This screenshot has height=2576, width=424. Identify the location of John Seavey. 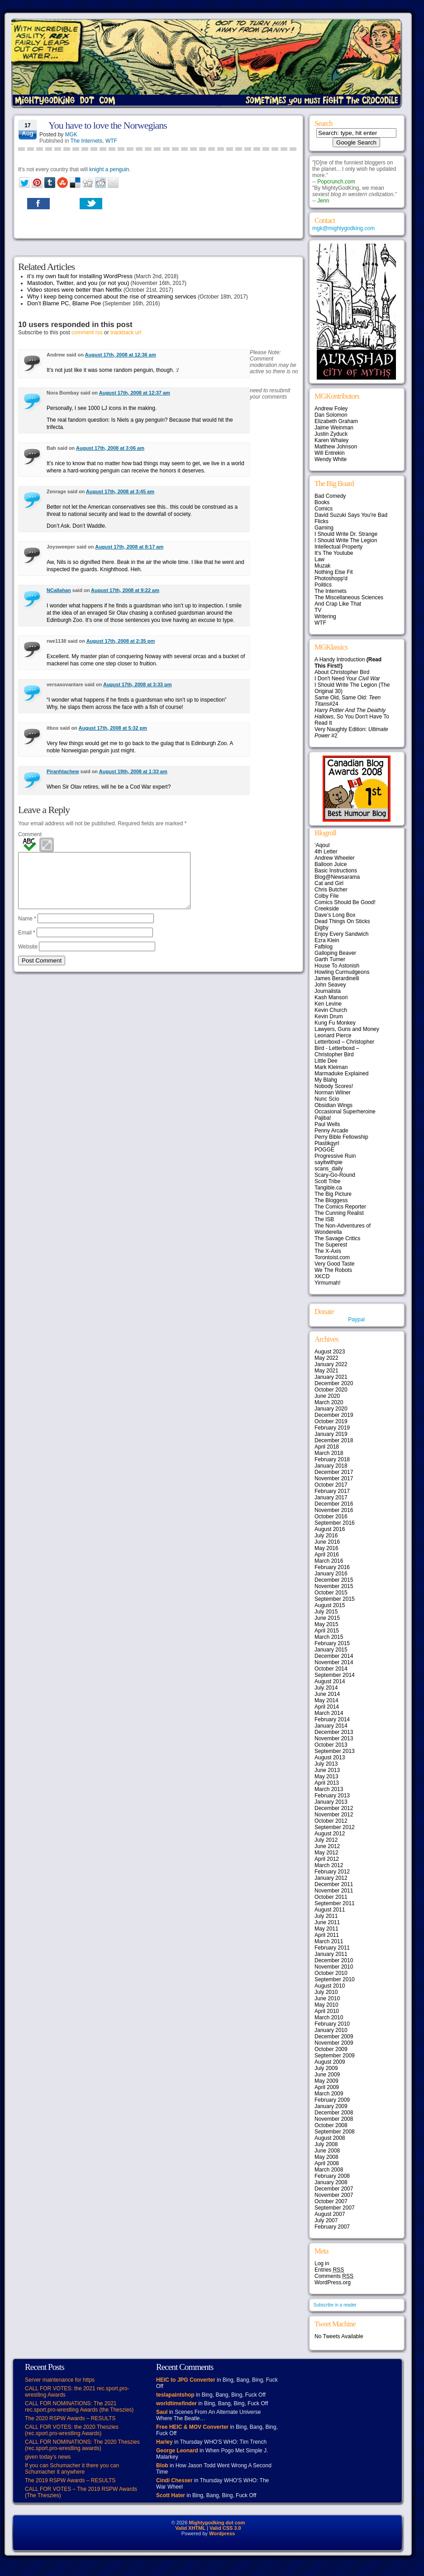
(330, 985).